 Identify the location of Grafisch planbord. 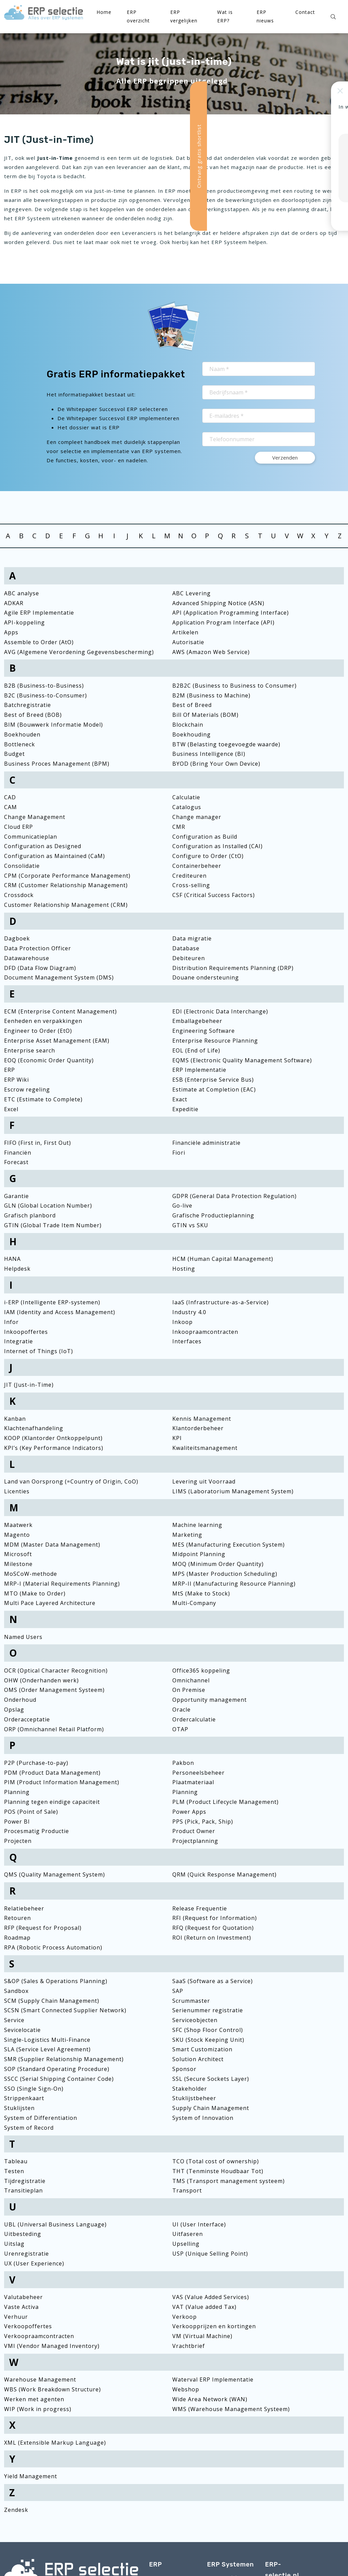
(30, 1215).